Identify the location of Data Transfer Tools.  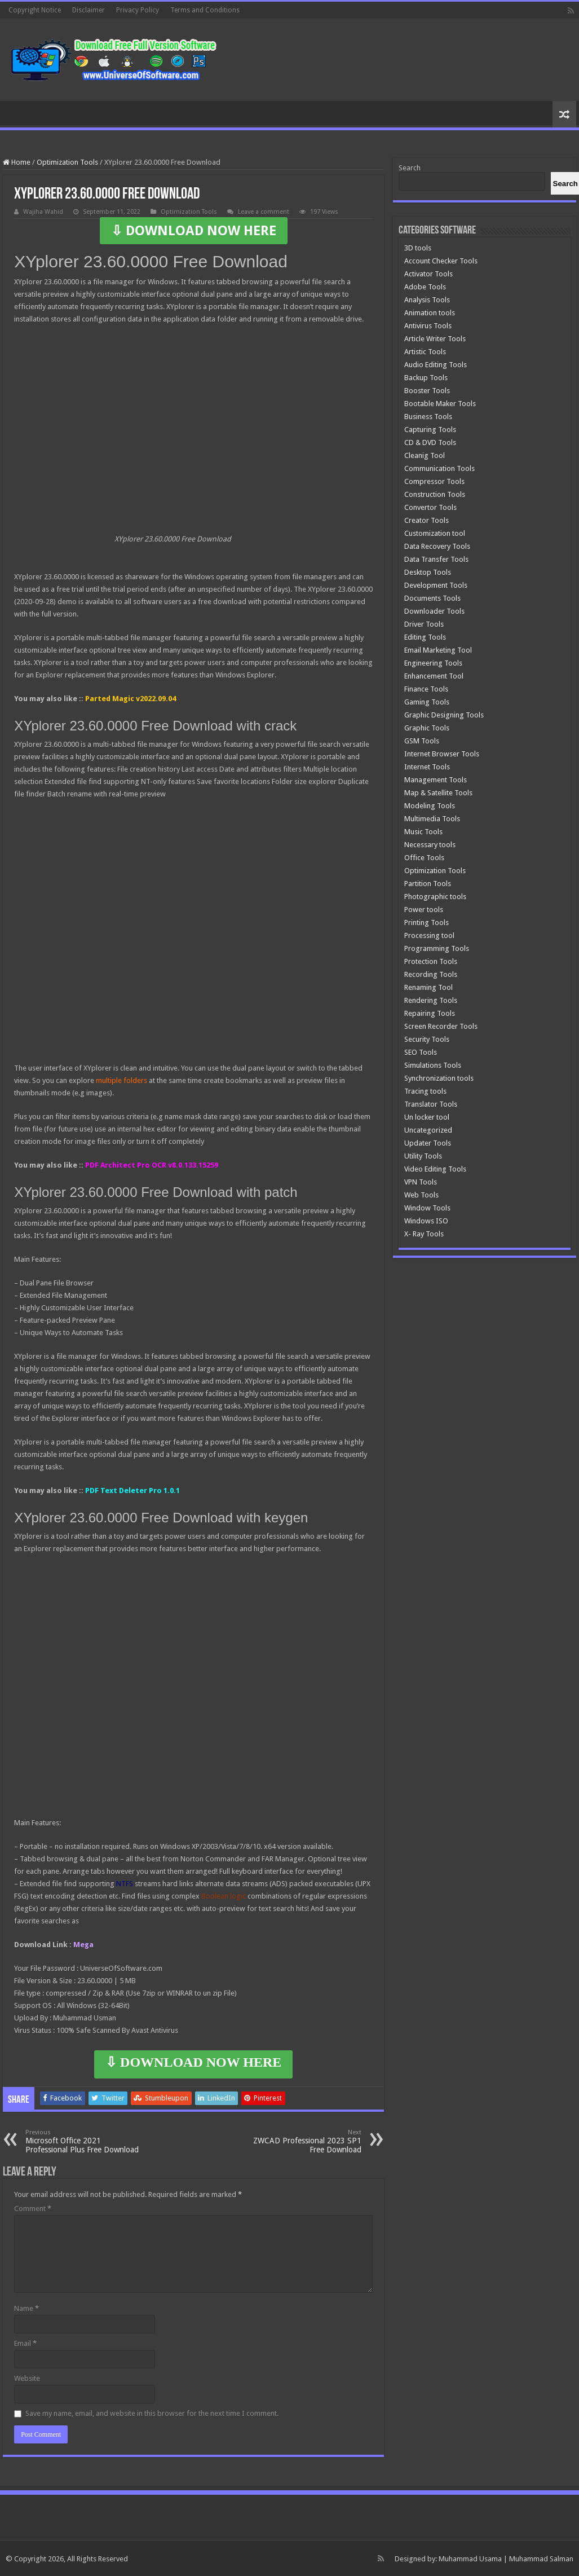
(436, 559).